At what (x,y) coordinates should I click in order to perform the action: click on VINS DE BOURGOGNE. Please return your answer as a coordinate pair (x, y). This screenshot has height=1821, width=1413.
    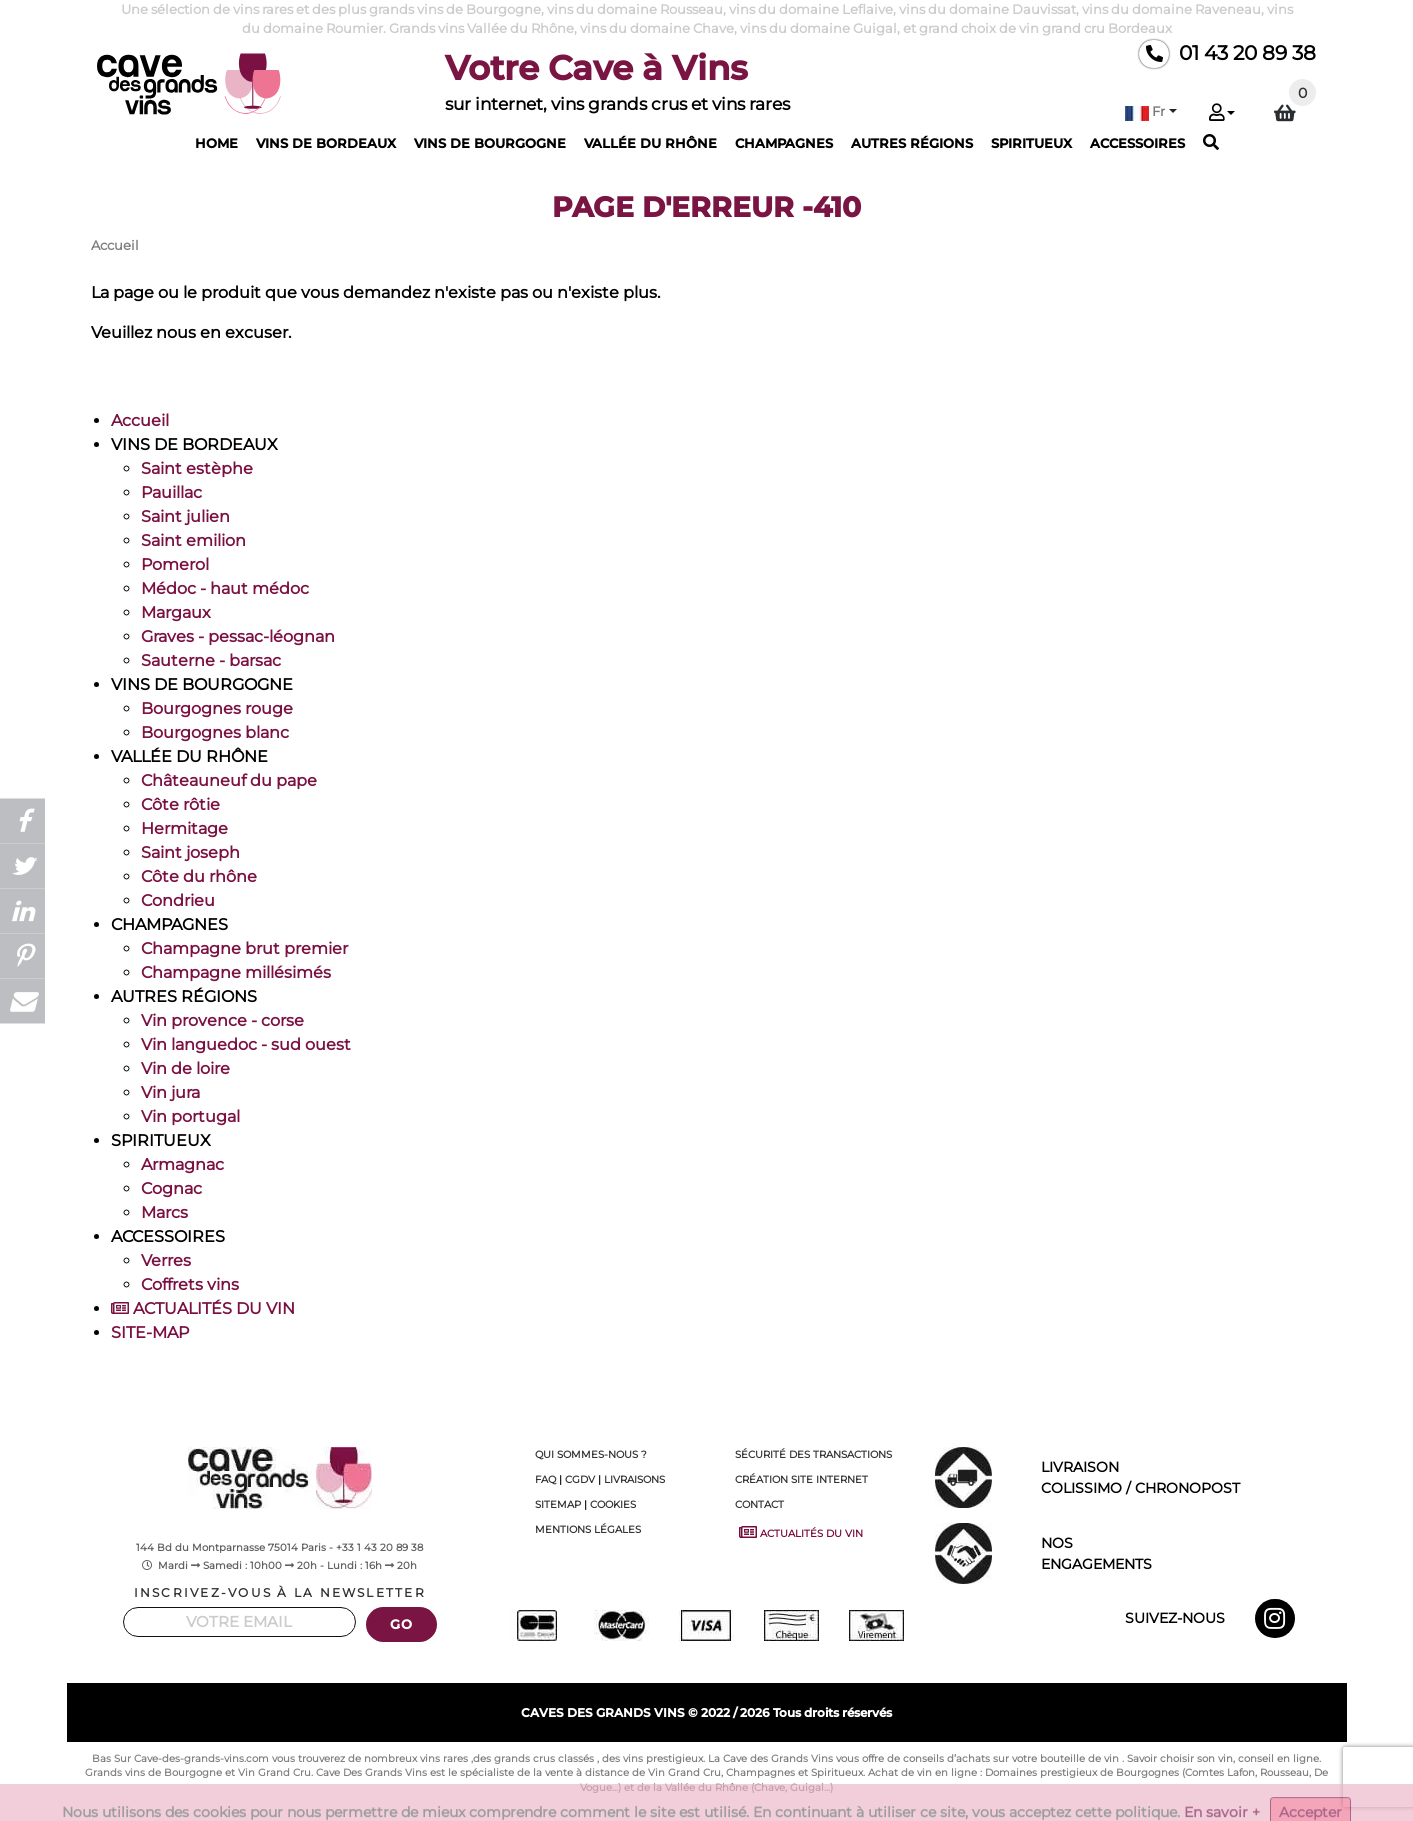
    Looking at the image, I should click on (490, 143).